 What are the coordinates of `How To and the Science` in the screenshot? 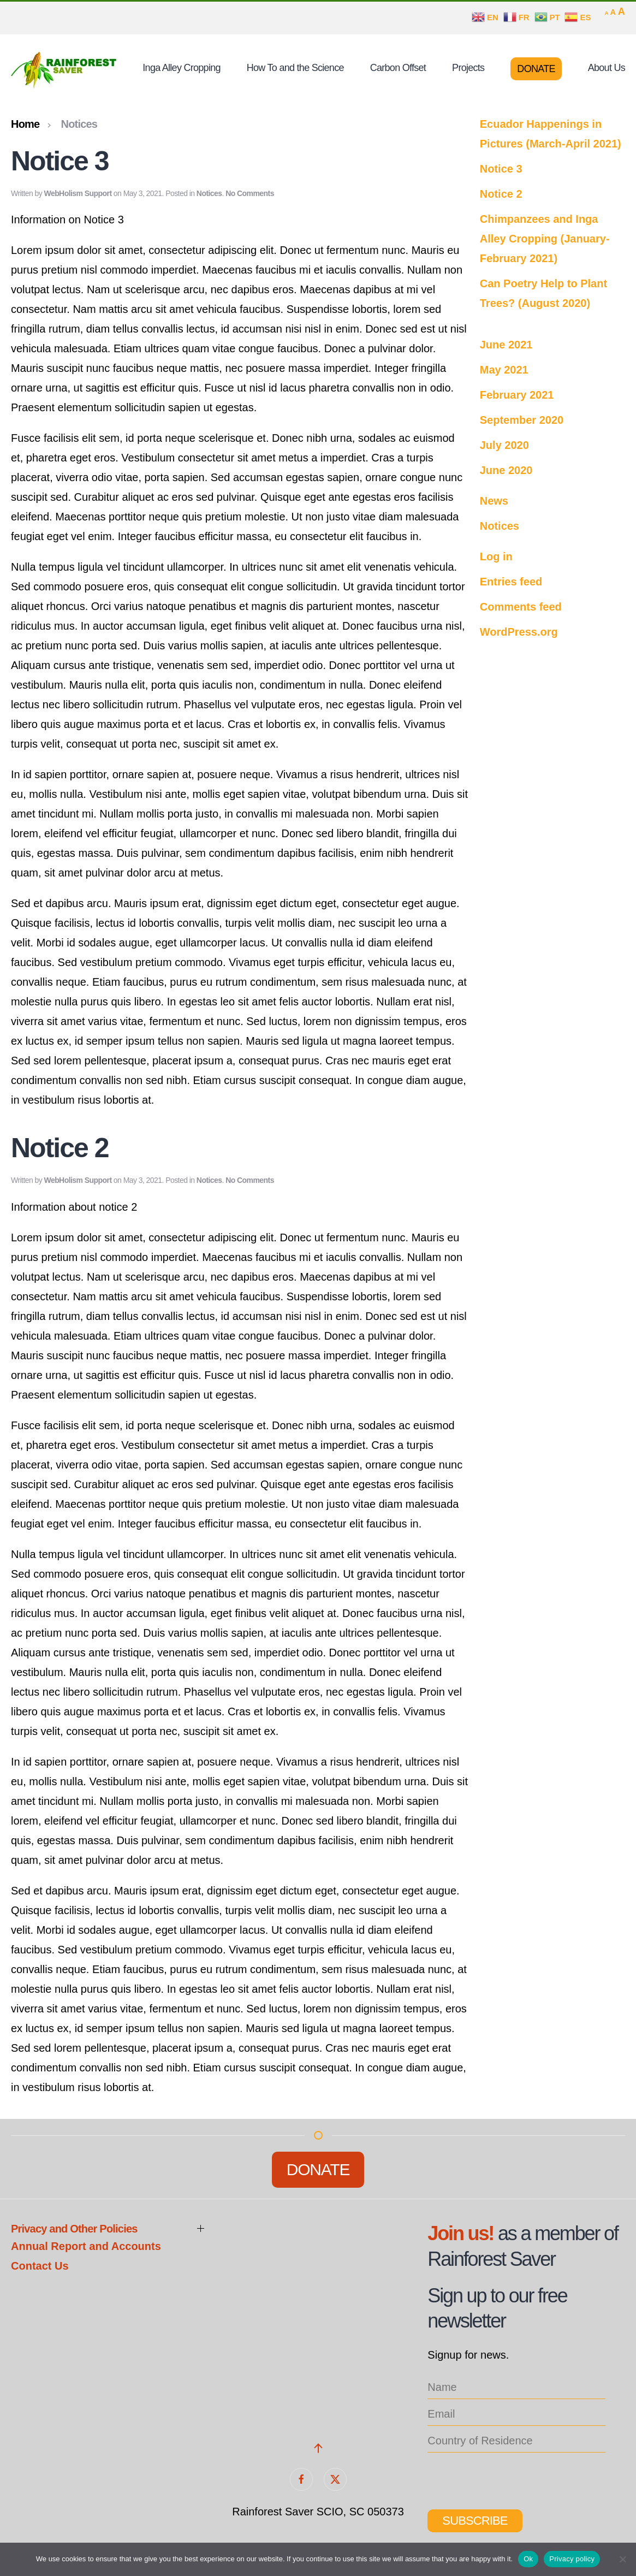 It's located at (295, 67).